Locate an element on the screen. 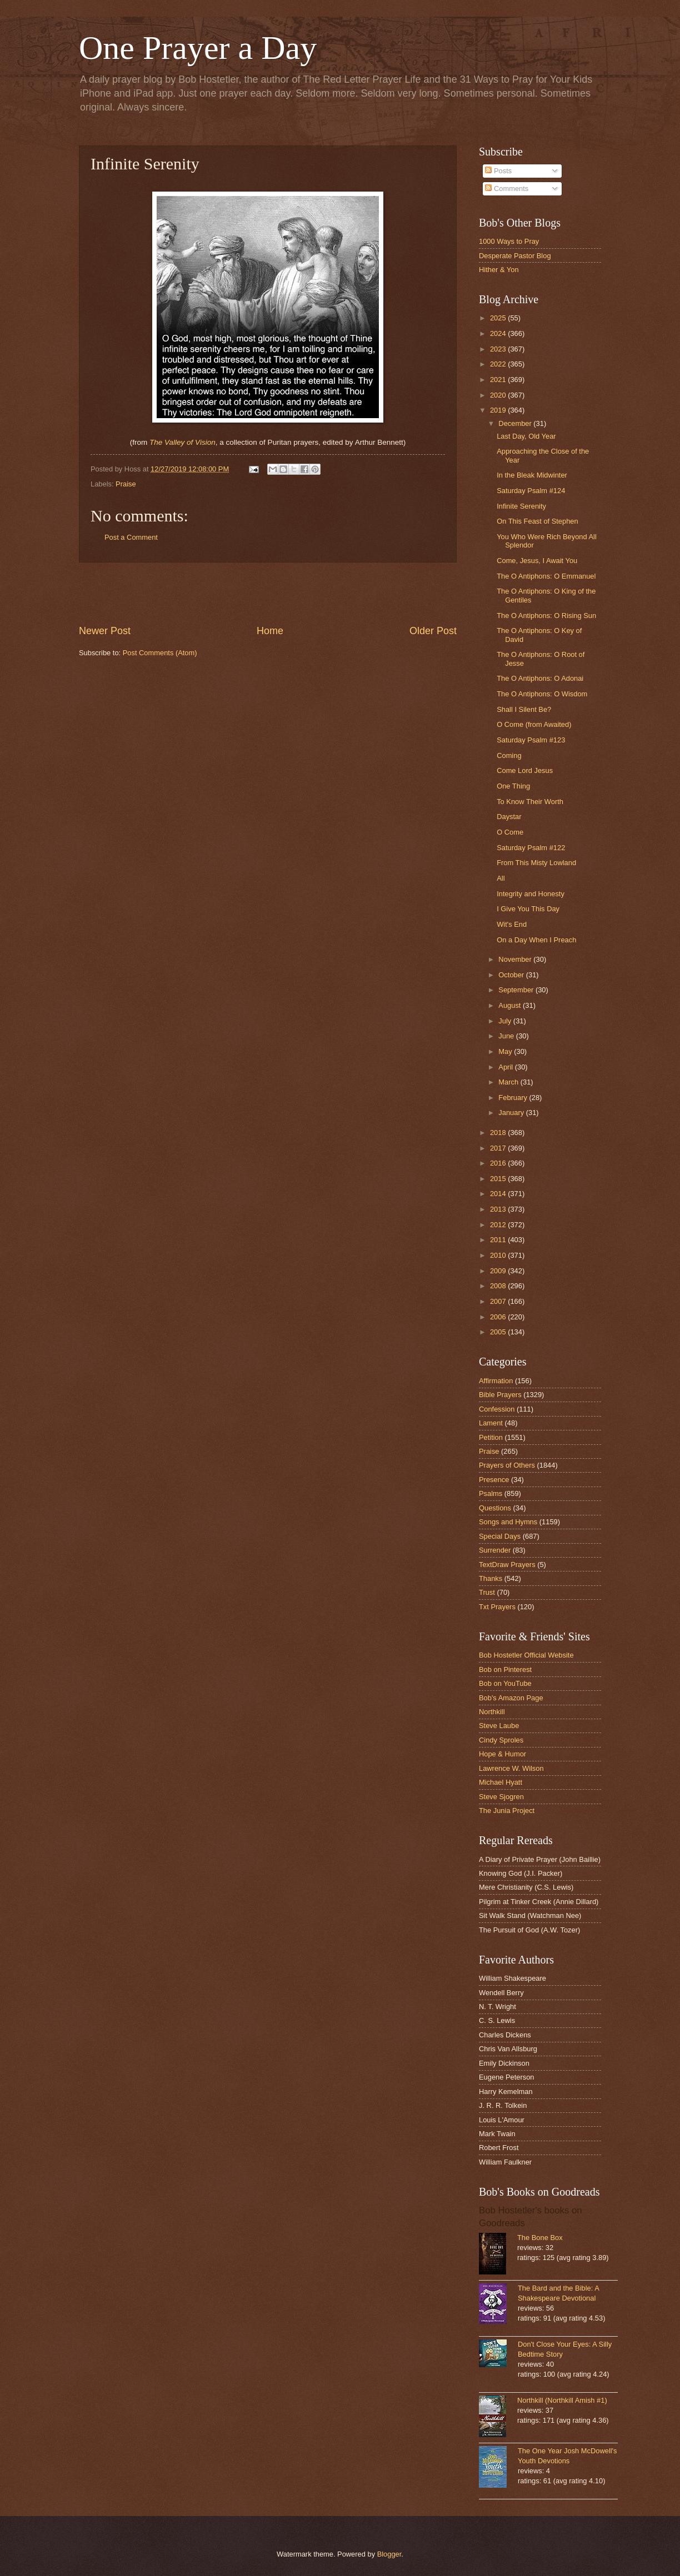  The O Antiphons: O Wisdom is located at coordinates (542, 694).